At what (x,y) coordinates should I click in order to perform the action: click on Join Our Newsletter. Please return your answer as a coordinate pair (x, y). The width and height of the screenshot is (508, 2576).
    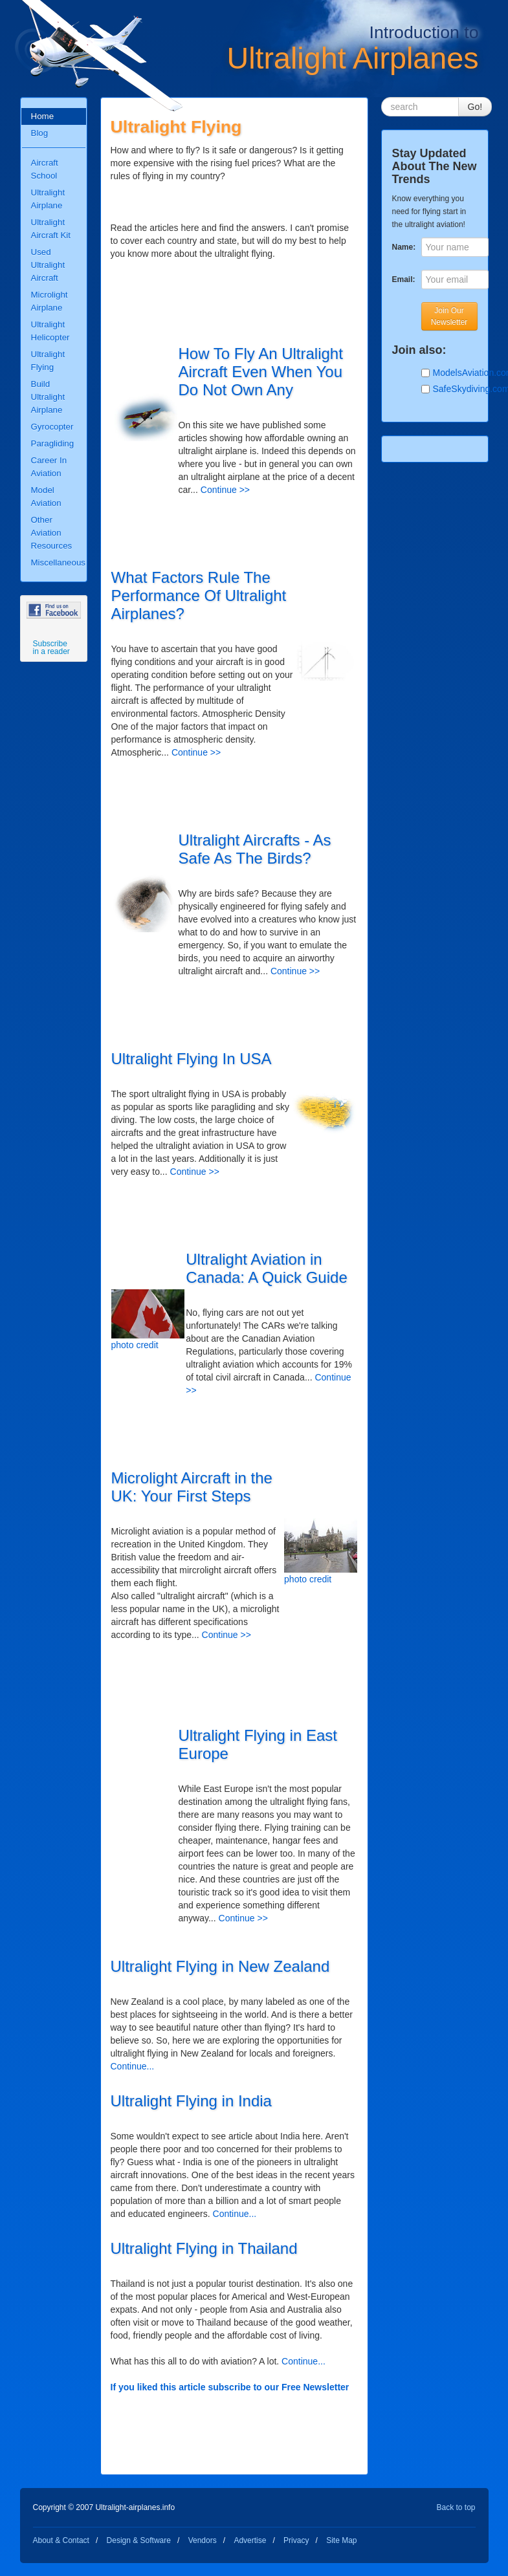
    Looking at the image, I should click on (449, 316).